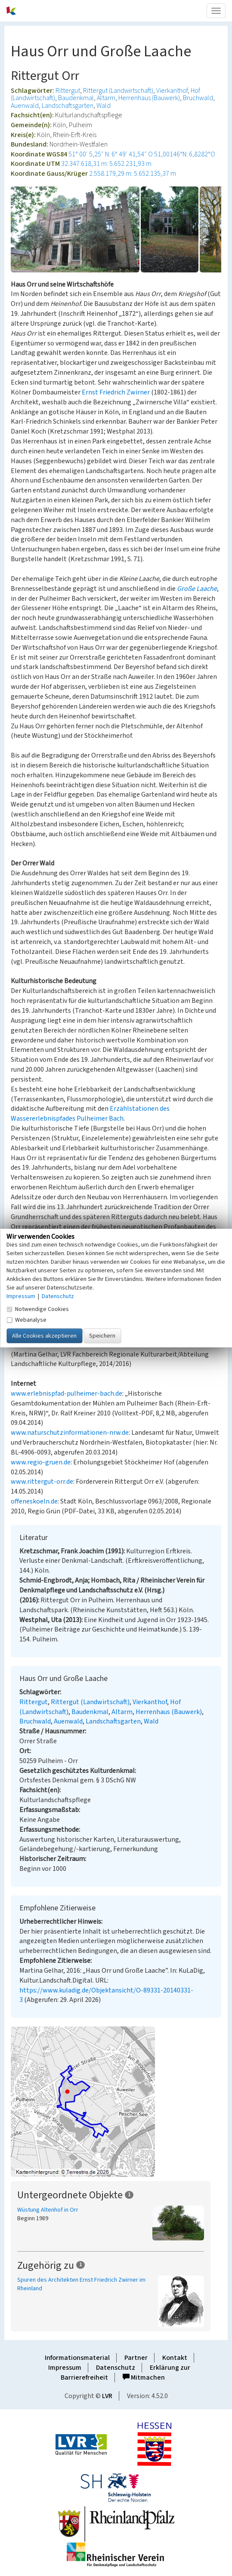  I want to click on Vierkanthof, so click(172, 90).